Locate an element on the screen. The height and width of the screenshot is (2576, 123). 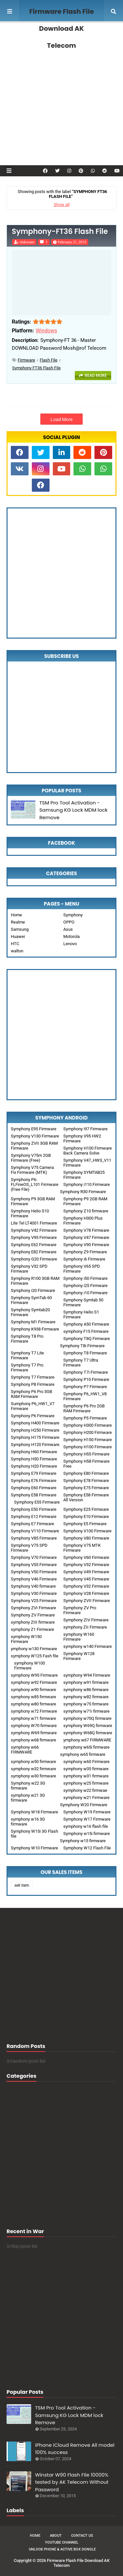
Symphony E55 Firmware is located at coordinates (37, 1502).